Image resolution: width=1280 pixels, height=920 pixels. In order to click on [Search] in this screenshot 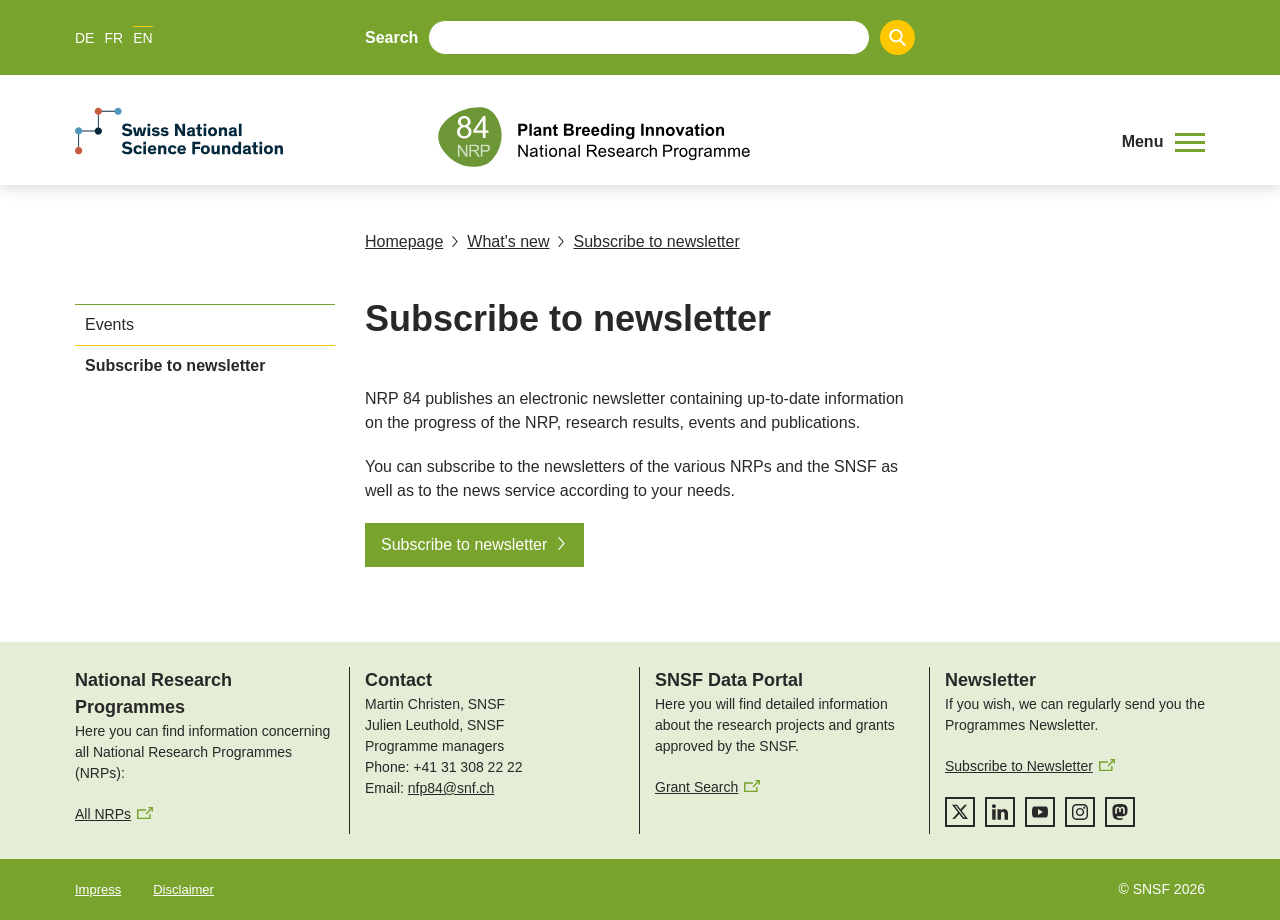, I will do `click(897, 37)`.